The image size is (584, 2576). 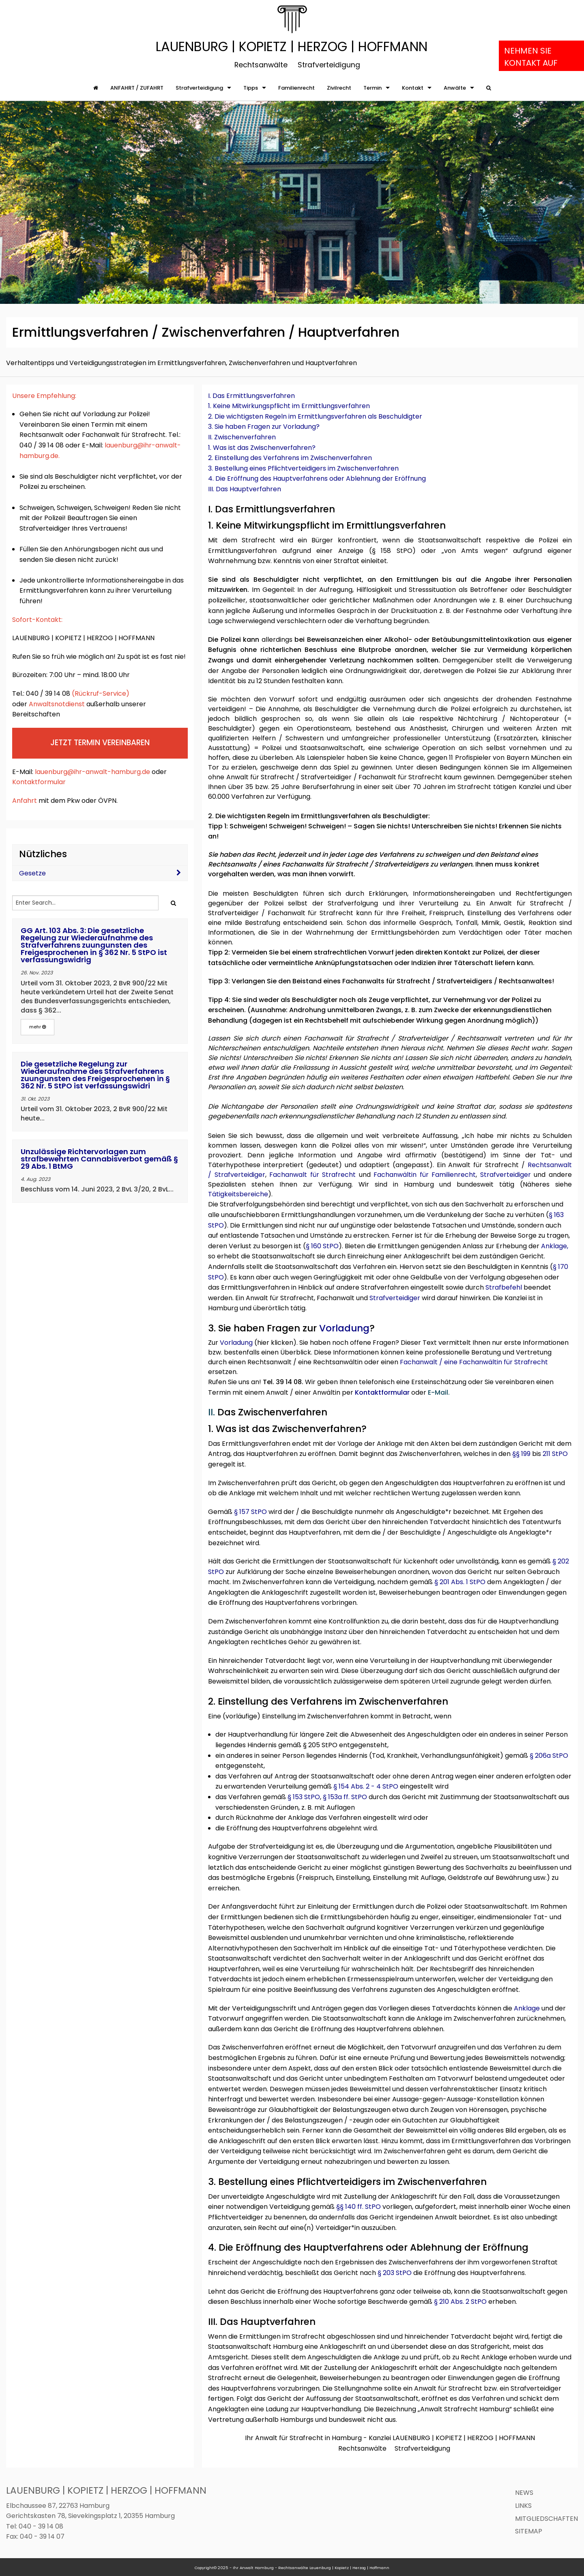 I want to click on Strafbefehl, so click(x=503, y=1287).